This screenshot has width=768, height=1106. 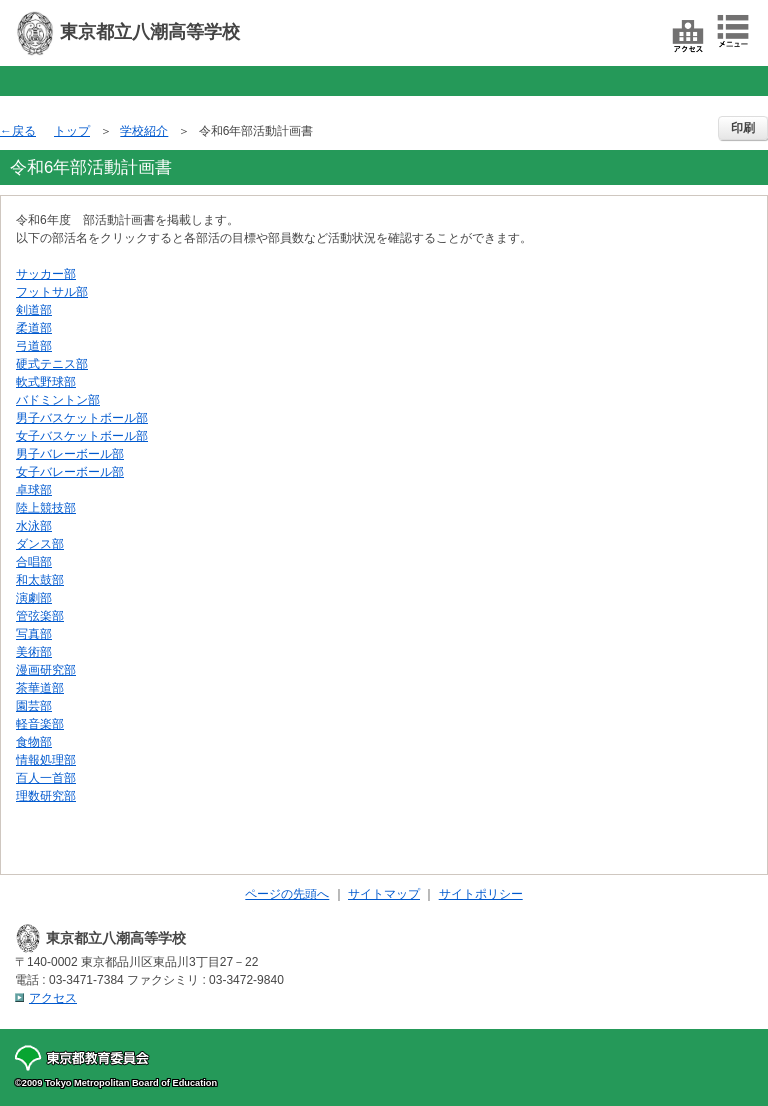 What do you see at coordinates (46, 796) in the screenshot?
I see `理数研究部` at bounding box center [46, 796].